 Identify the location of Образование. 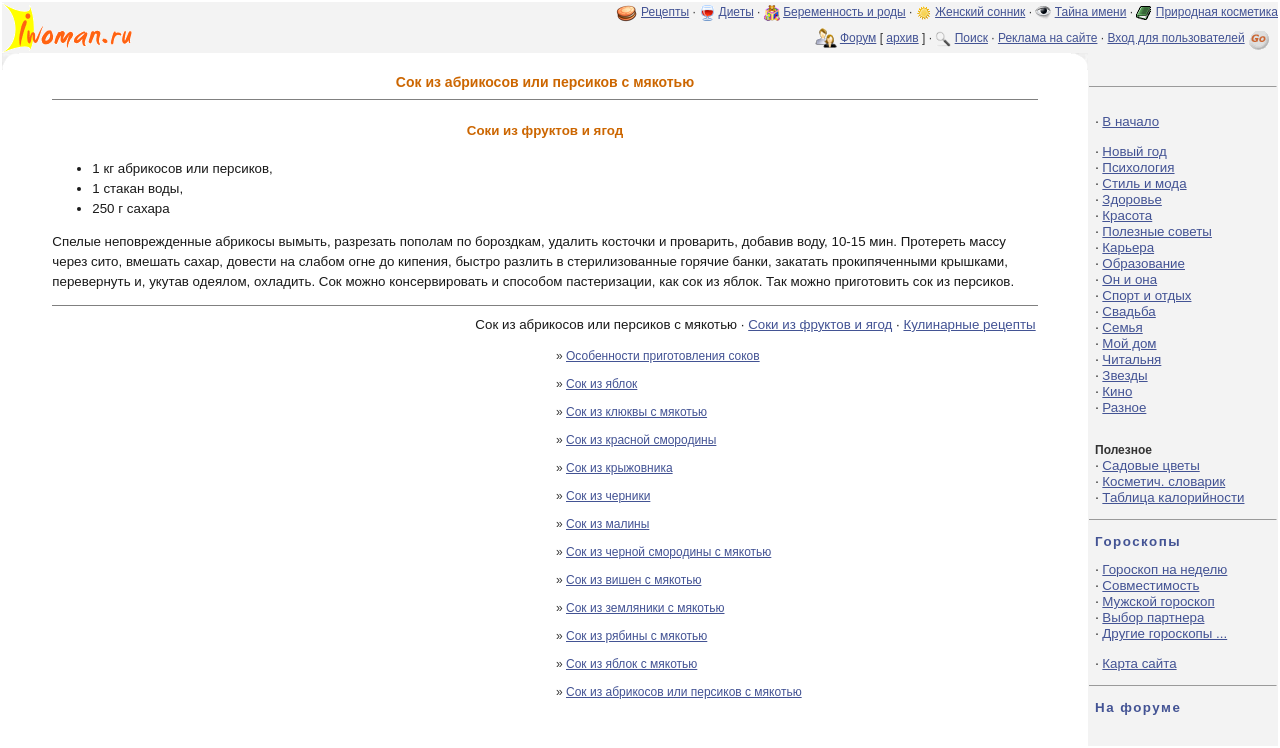
(1143, 263).